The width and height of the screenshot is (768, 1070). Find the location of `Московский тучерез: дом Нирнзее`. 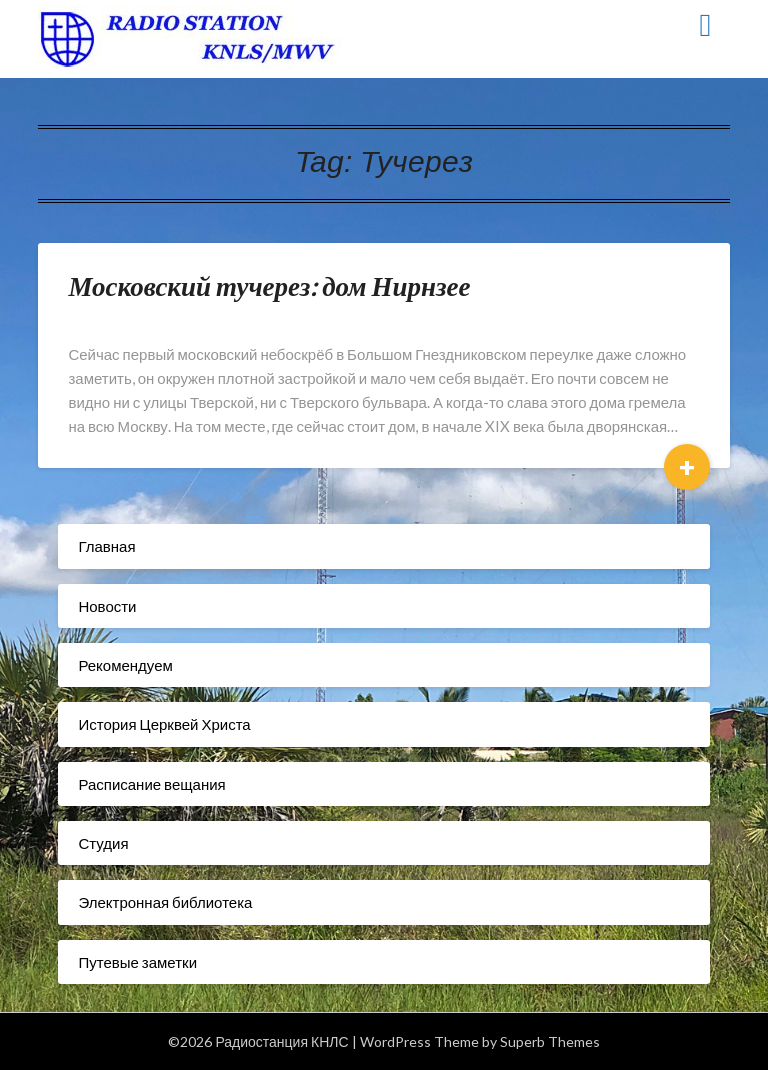

Московский тучерез: дом Нирнзее is located at coordinates (269, 285).